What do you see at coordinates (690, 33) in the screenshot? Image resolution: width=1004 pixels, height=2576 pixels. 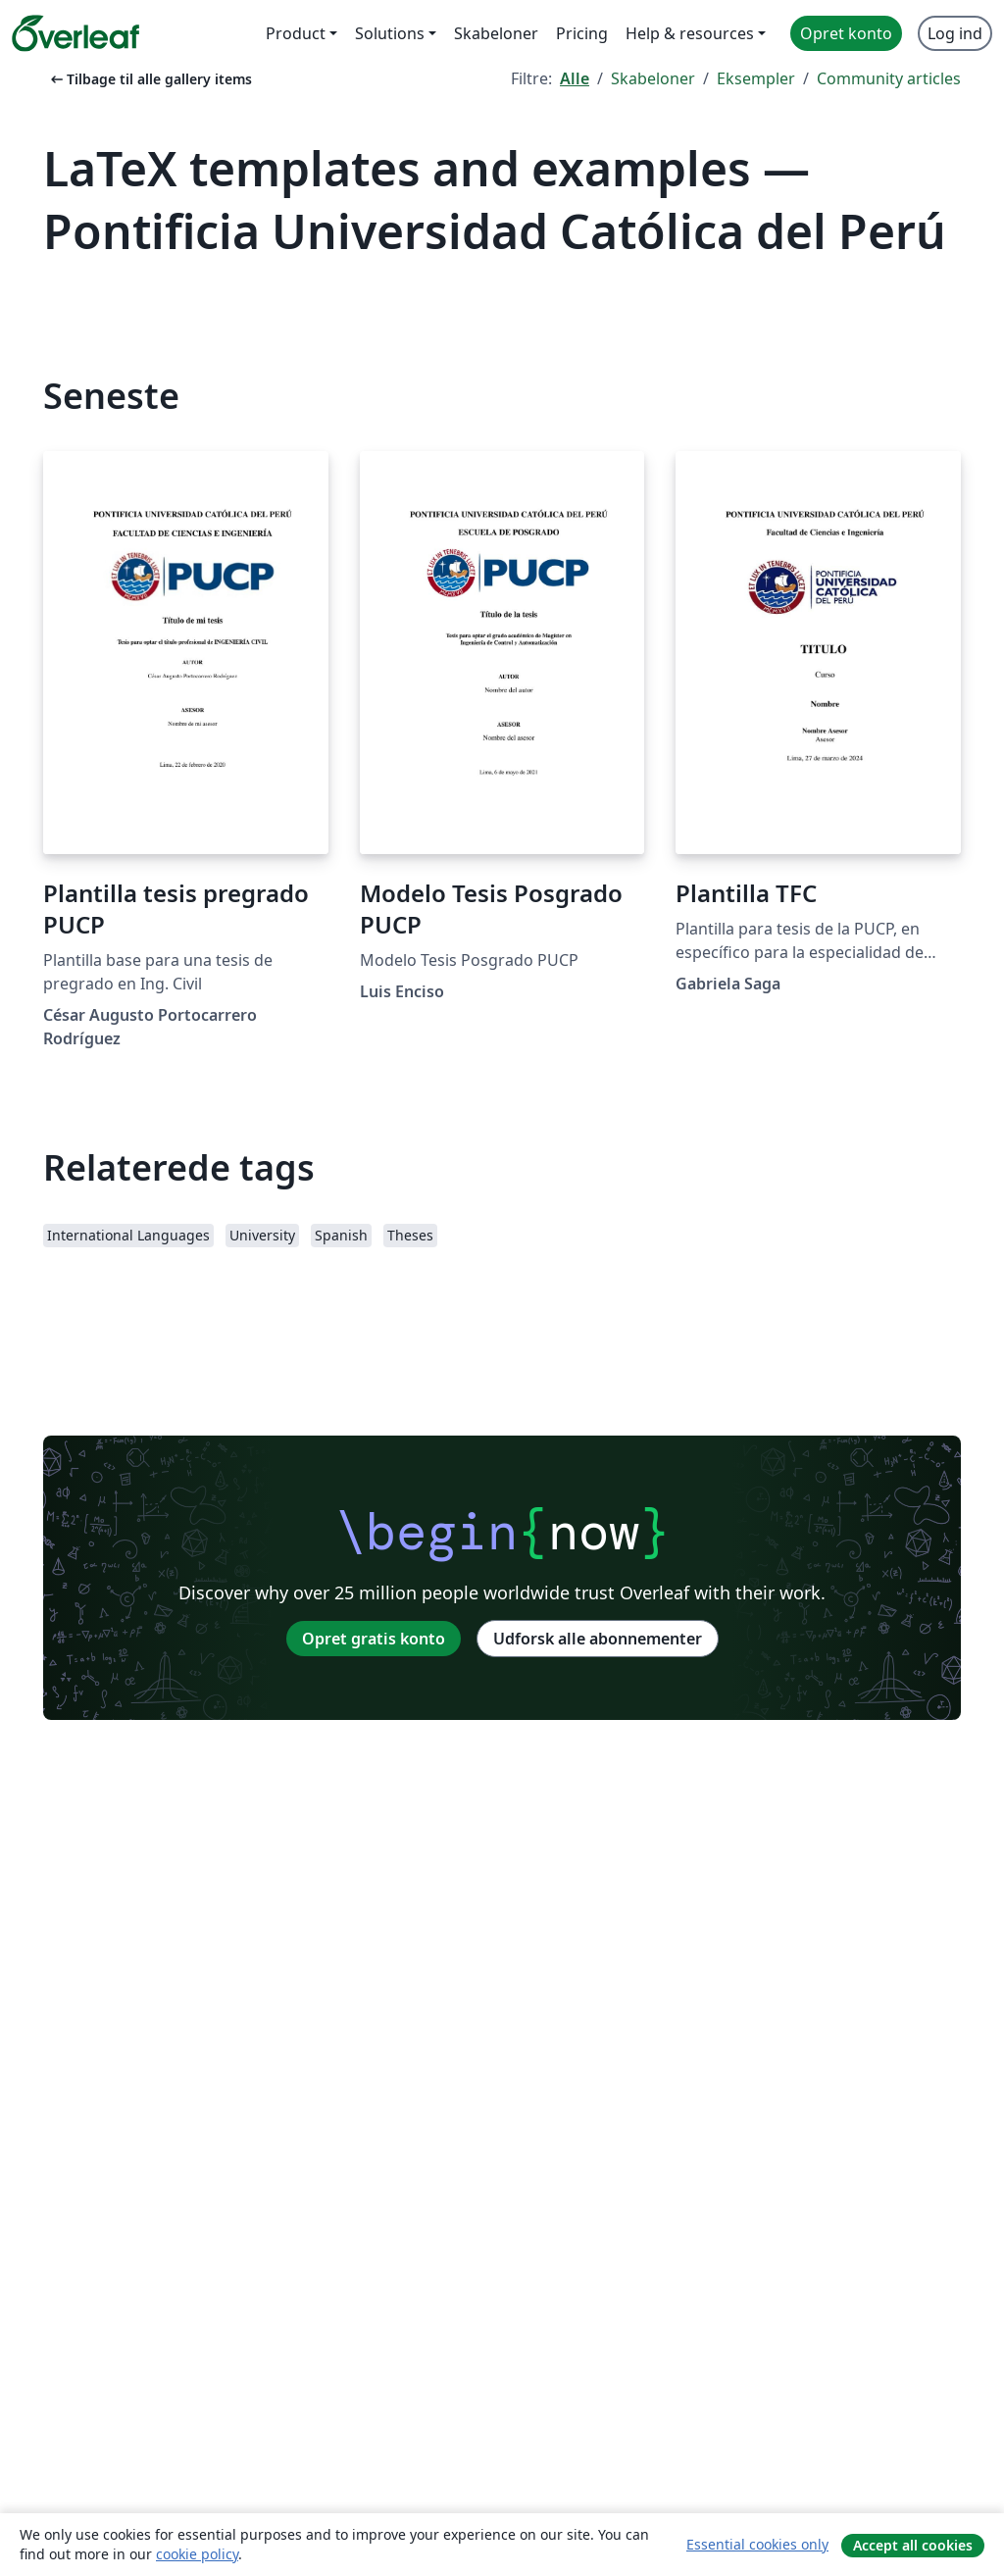 I see `Help & resources [menuitem]` at bounding box center [690, 33].